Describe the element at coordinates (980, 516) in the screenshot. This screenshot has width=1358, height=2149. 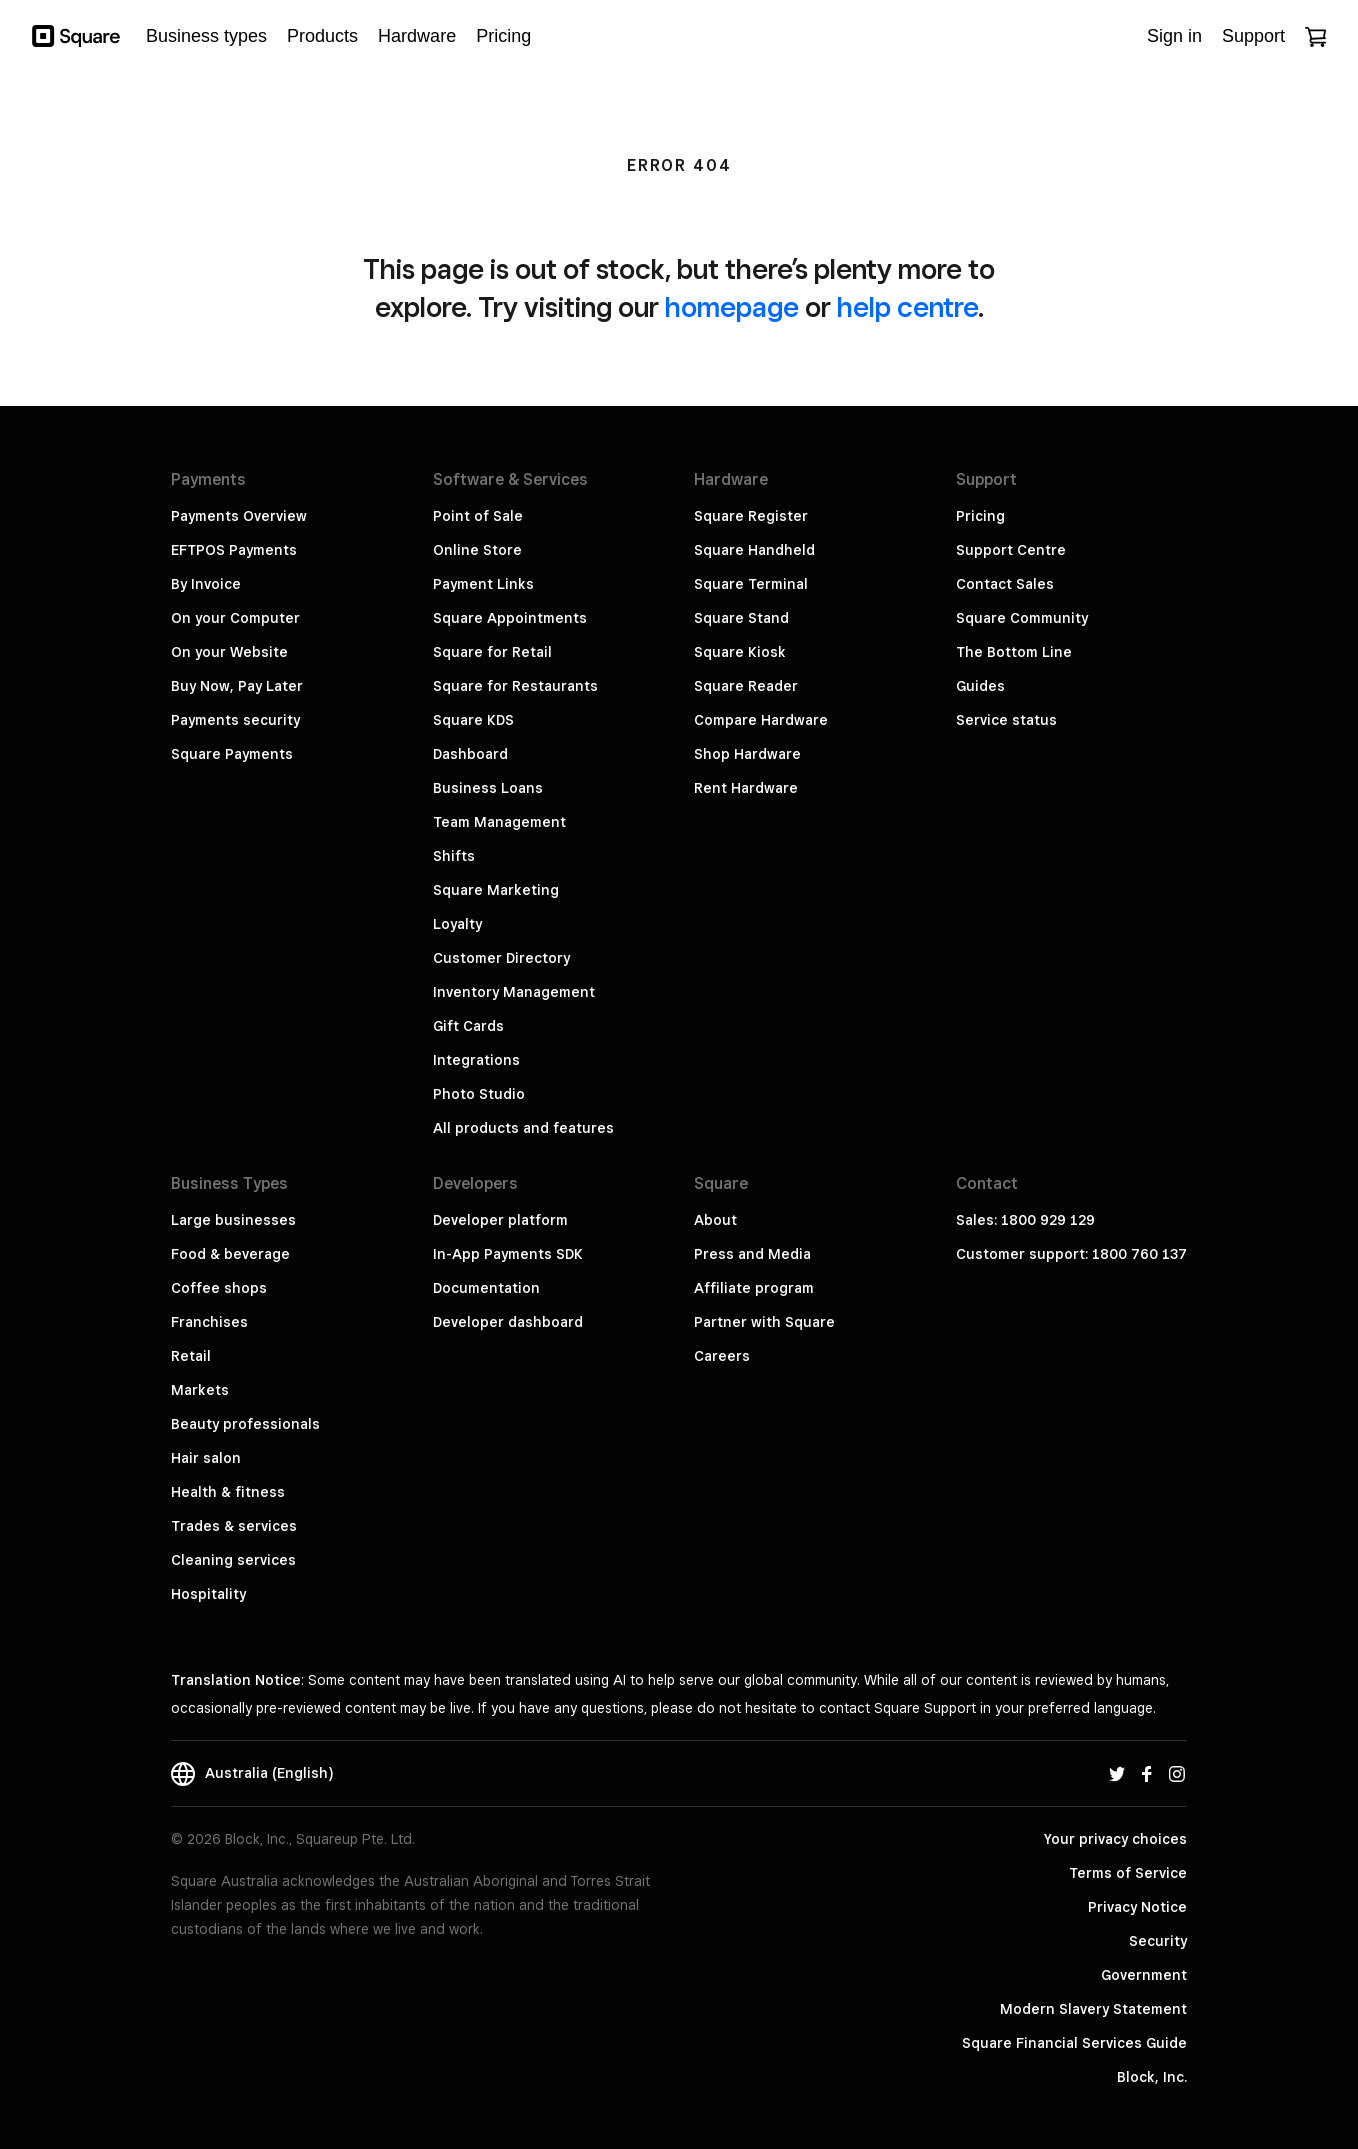
I see `Pricing` at that location.